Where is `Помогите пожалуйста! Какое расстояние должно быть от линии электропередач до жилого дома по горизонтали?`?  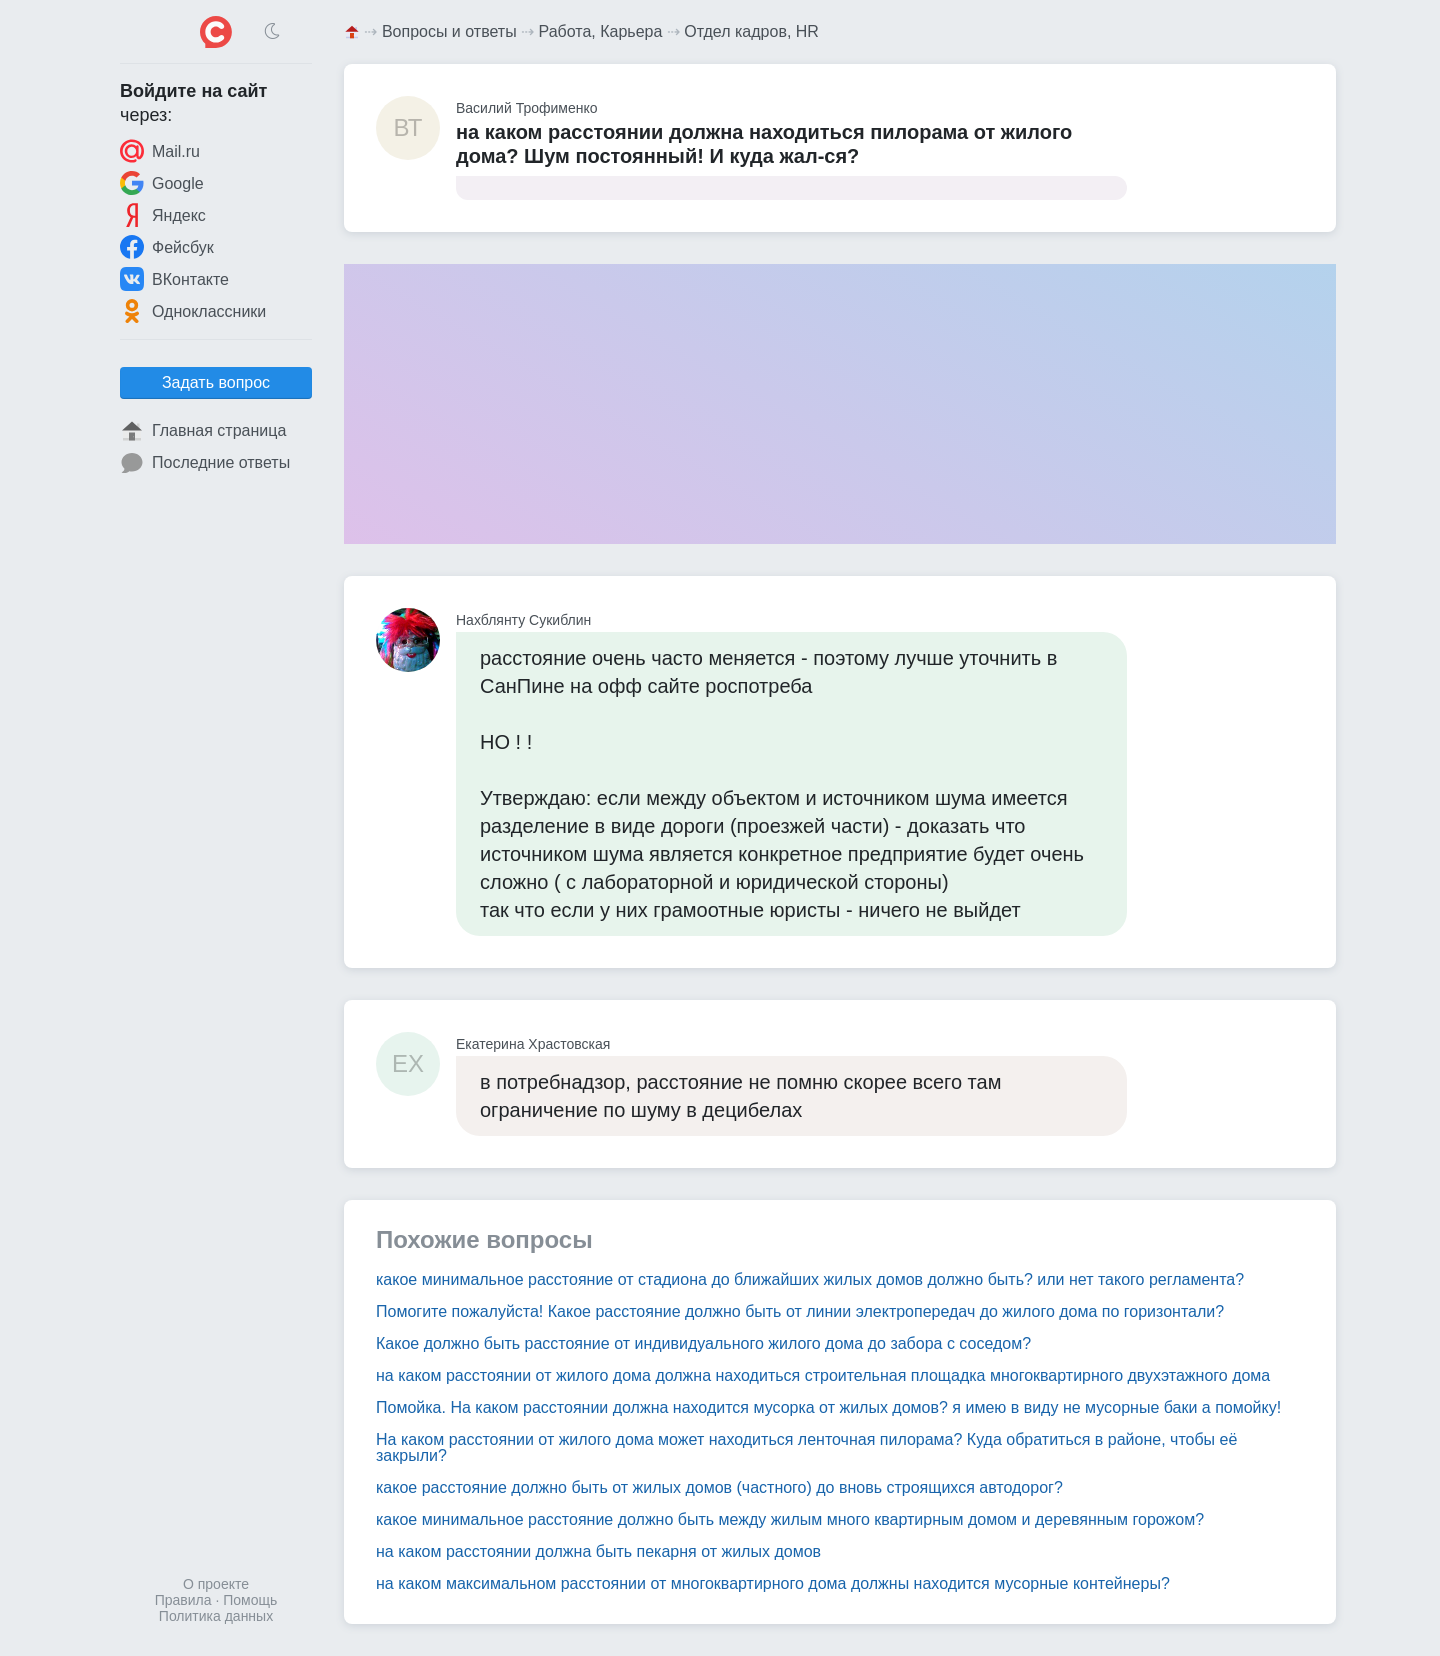
Помогите пожалуйста! Какое расстояние должно быть от линии электропередач до жилого дома по горизонтали? is located at coordinates (800, 1311).